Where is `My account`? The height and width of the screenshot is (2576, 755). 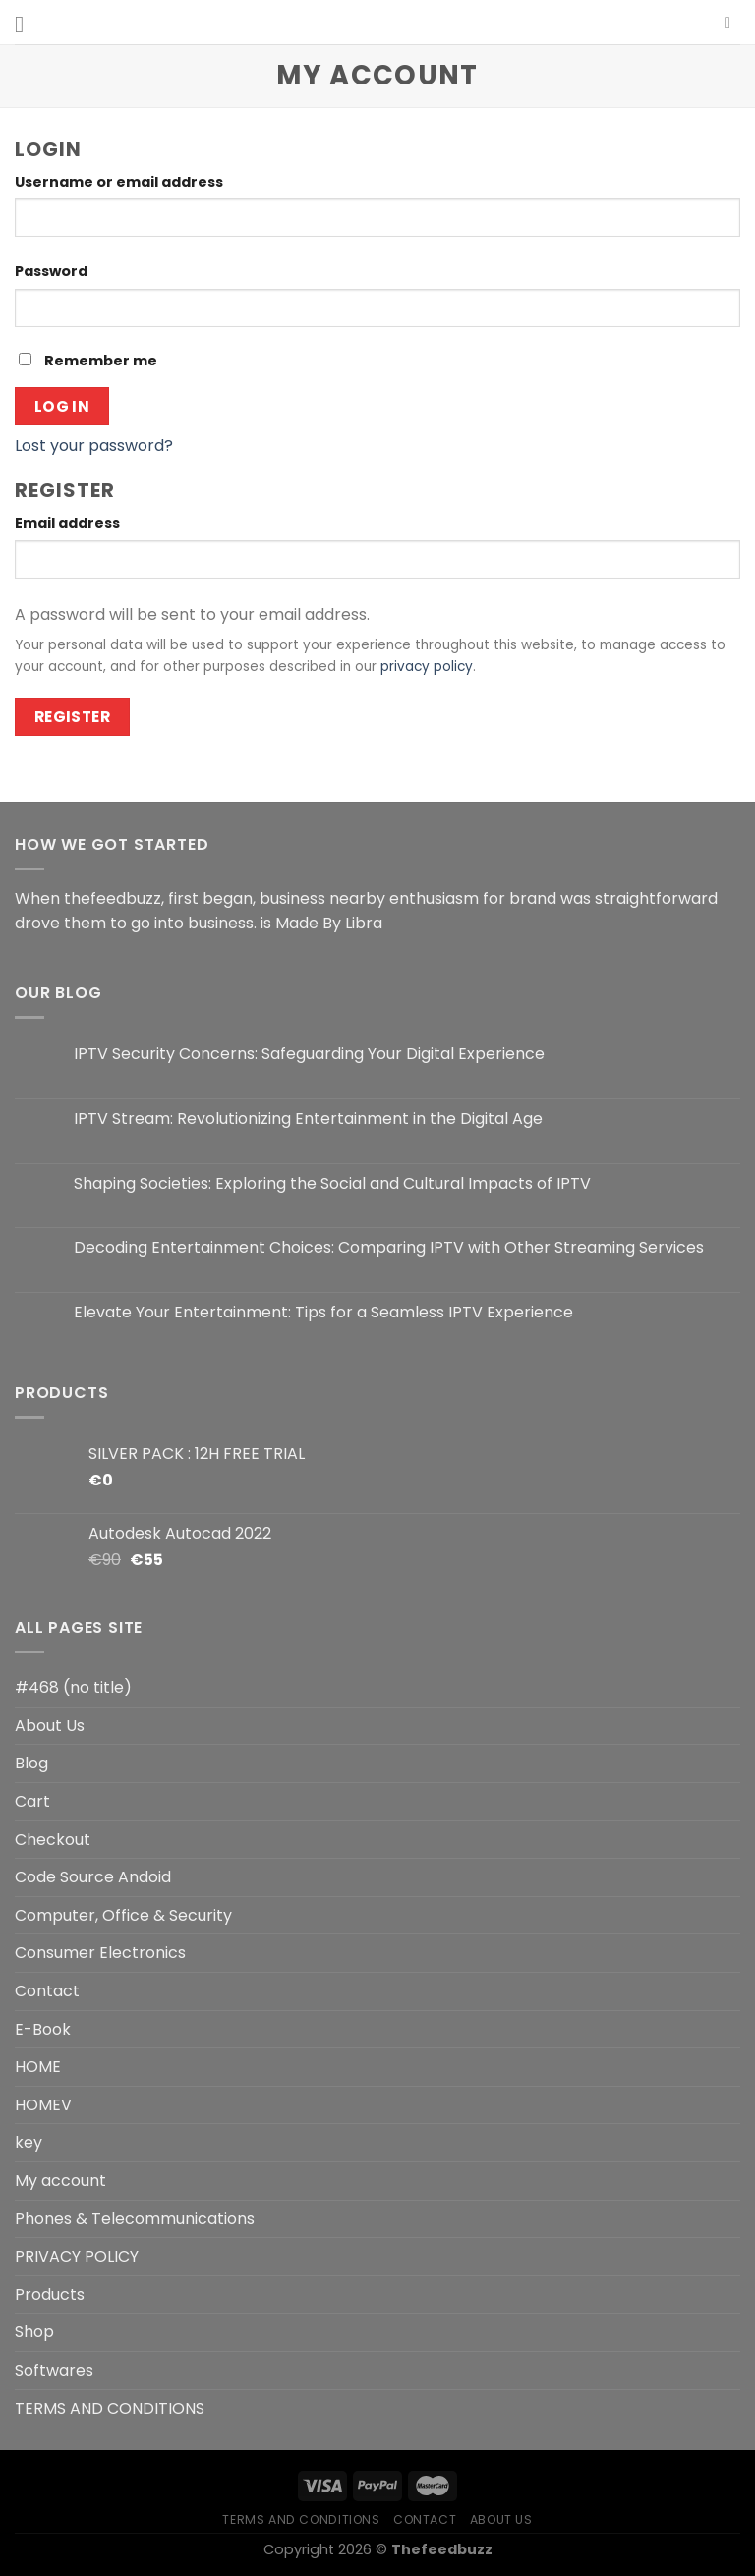
My account is located at coordinates (60, 2180).